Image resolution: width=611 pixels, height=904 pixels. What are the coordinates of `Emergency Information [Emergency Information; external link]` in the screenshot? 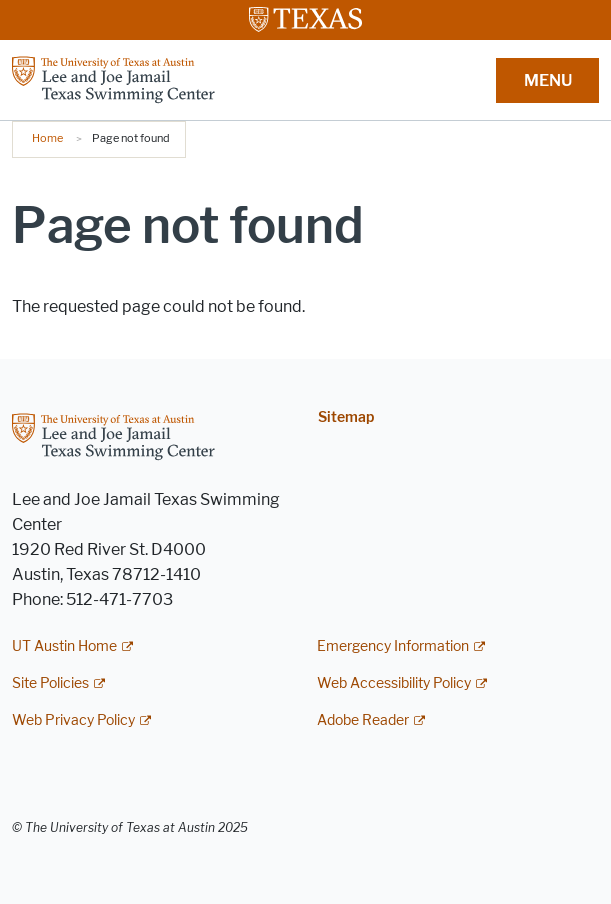 It's located at (393, 646).